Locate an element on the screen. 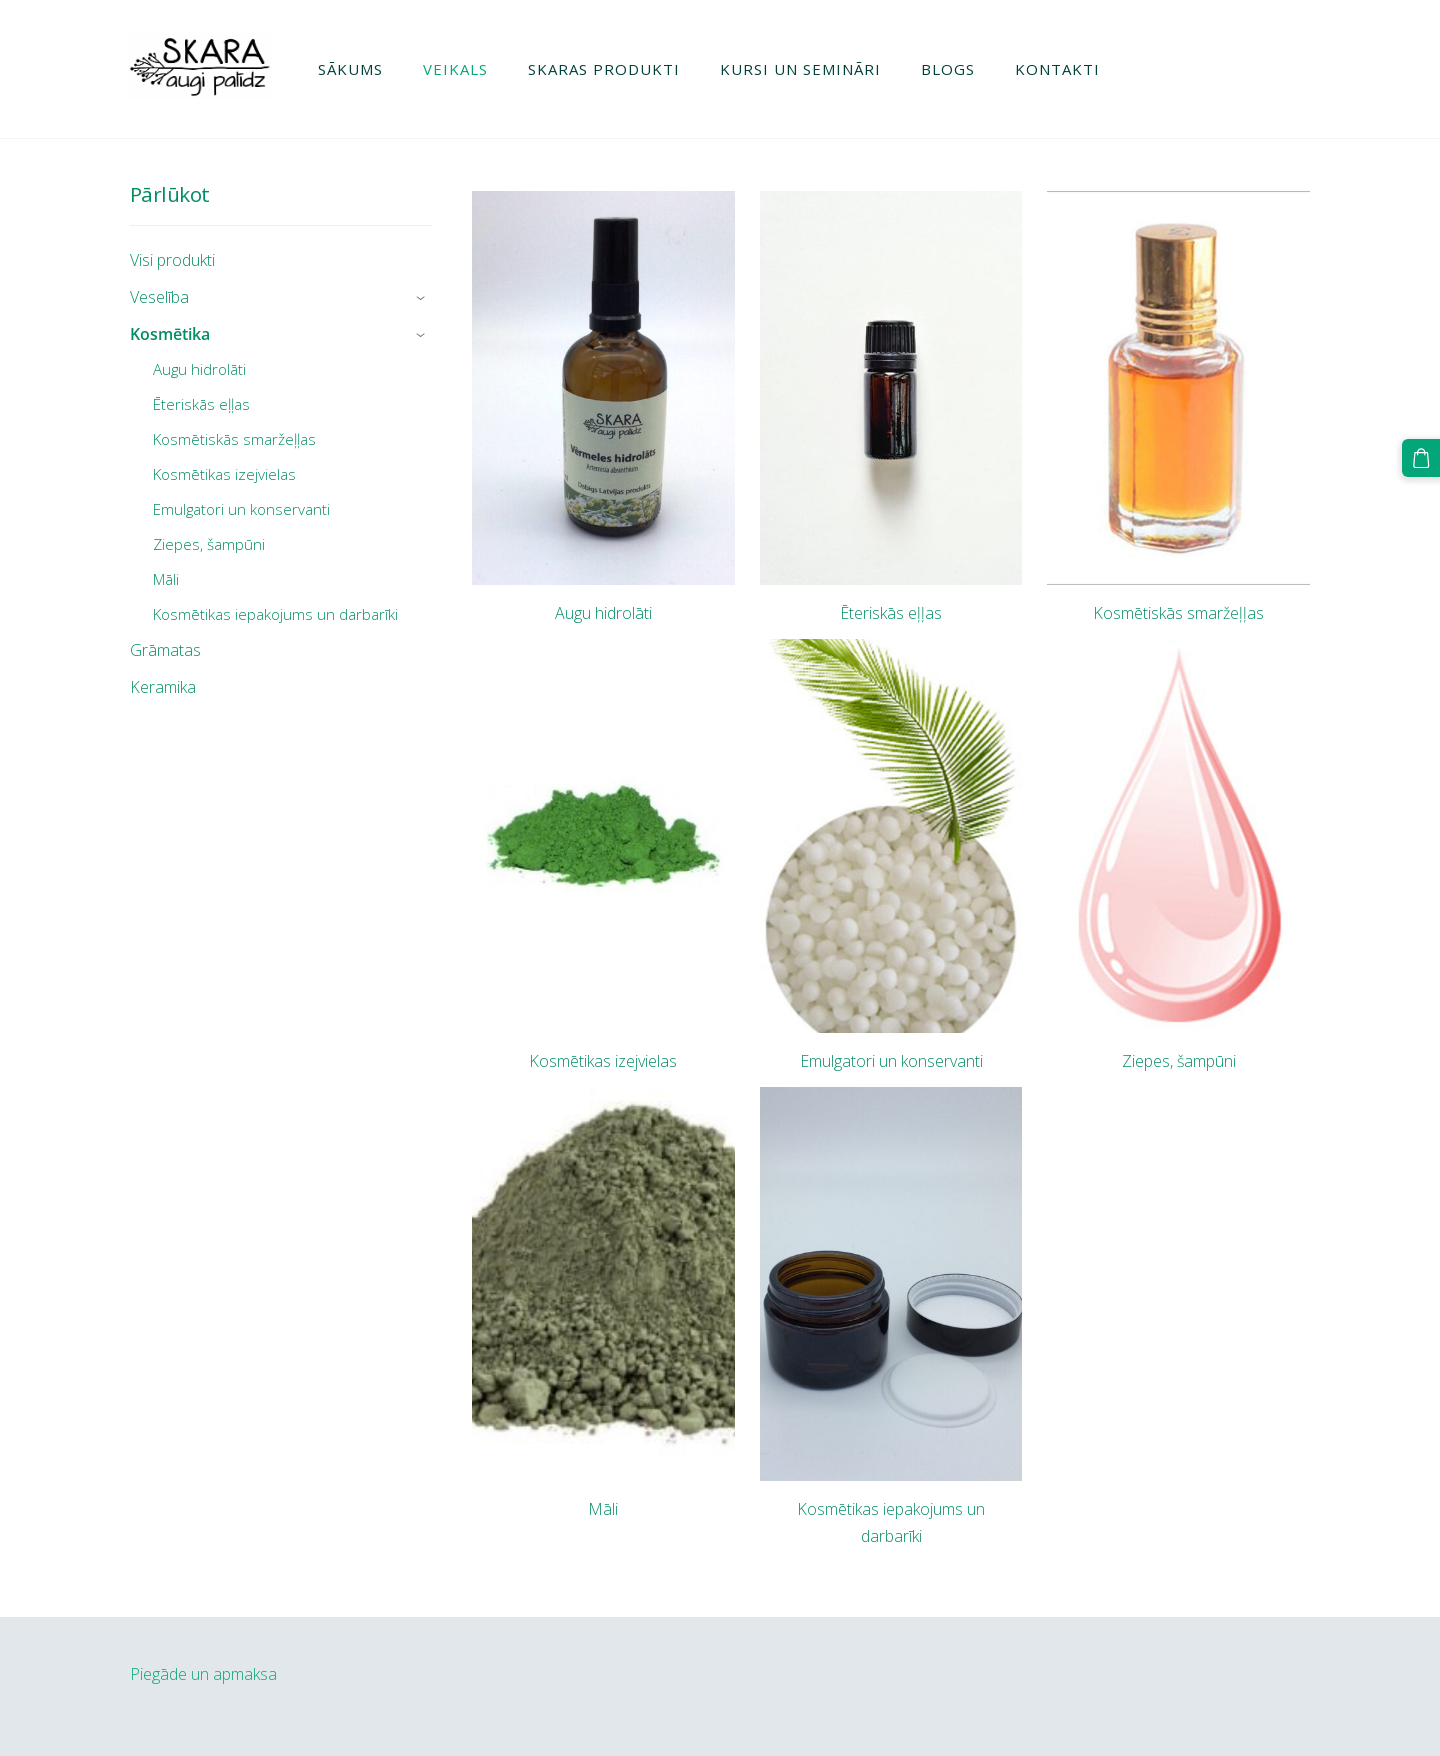 The image size is (1440, 1756). Kontakti [menuitem] is located at coordinates (1059, 69).